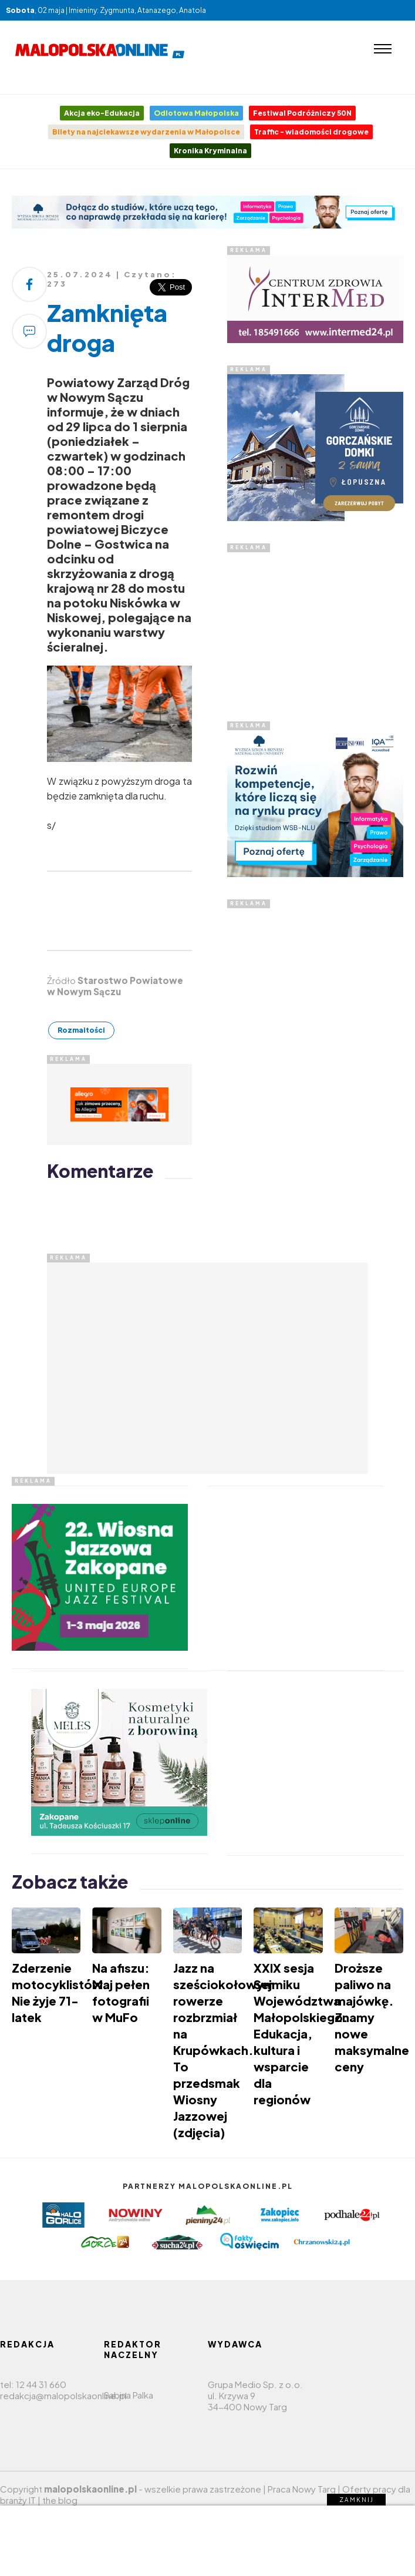  What do you see at coordinates (196, 113) in the screenshot?
I see `Odlotowa Małopolska` at bounding box center [196, 113].